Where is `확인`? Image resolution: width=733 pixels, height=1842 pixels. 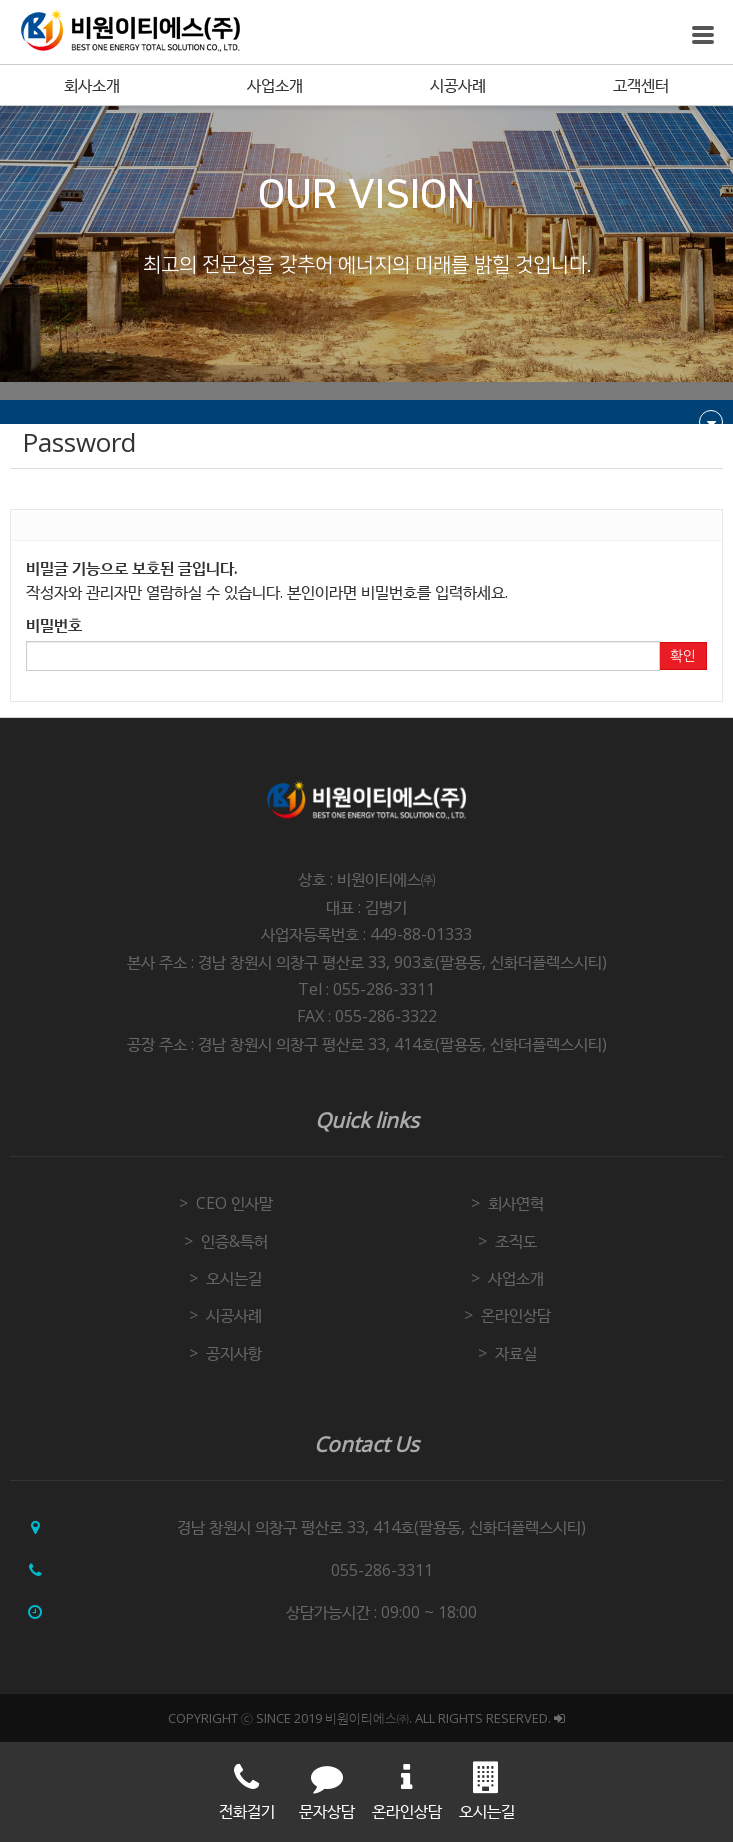 확인 is located at coordinates (683, 656).